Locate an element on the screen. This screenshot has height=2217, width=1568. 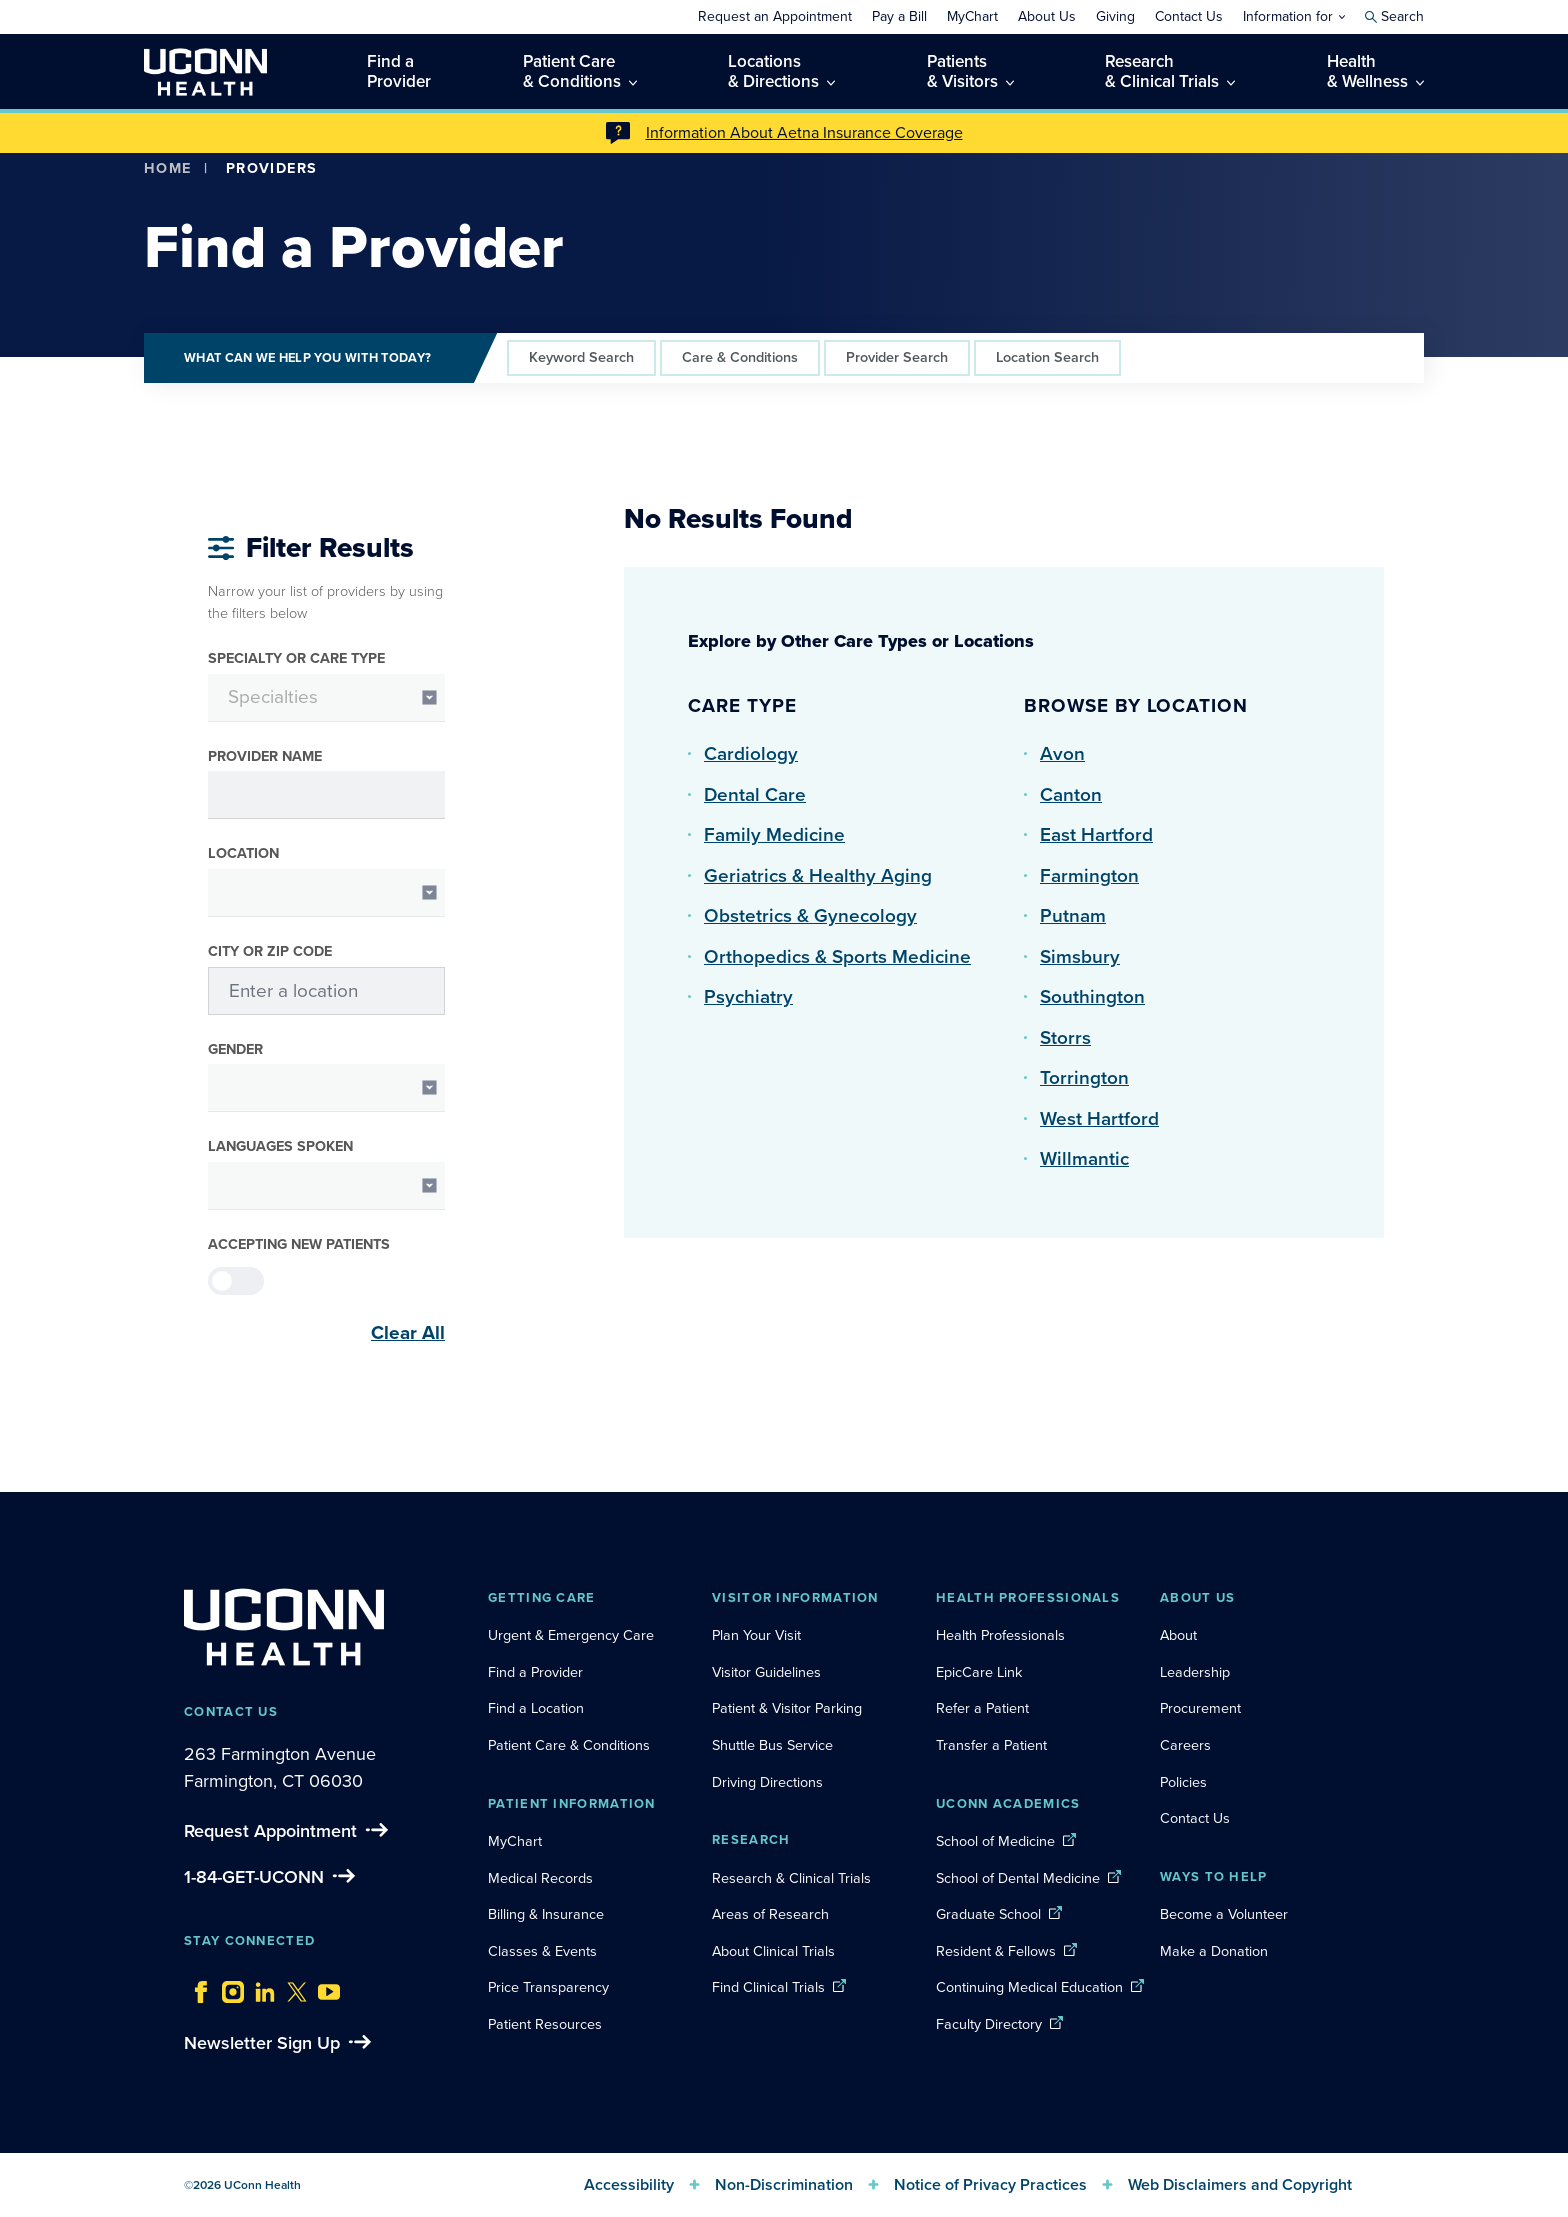
Continuing Medical Education is located at coordinates (1029, 1987).